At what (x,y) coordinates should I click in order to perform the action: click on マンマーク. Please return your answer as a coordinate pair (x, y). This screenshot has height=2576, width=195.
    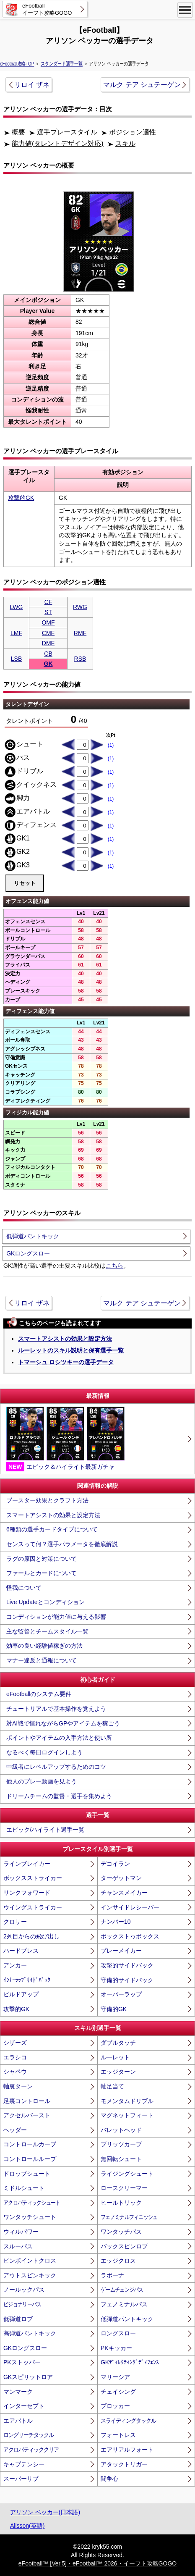
    Looking at the image, I should click on (18, 2391).